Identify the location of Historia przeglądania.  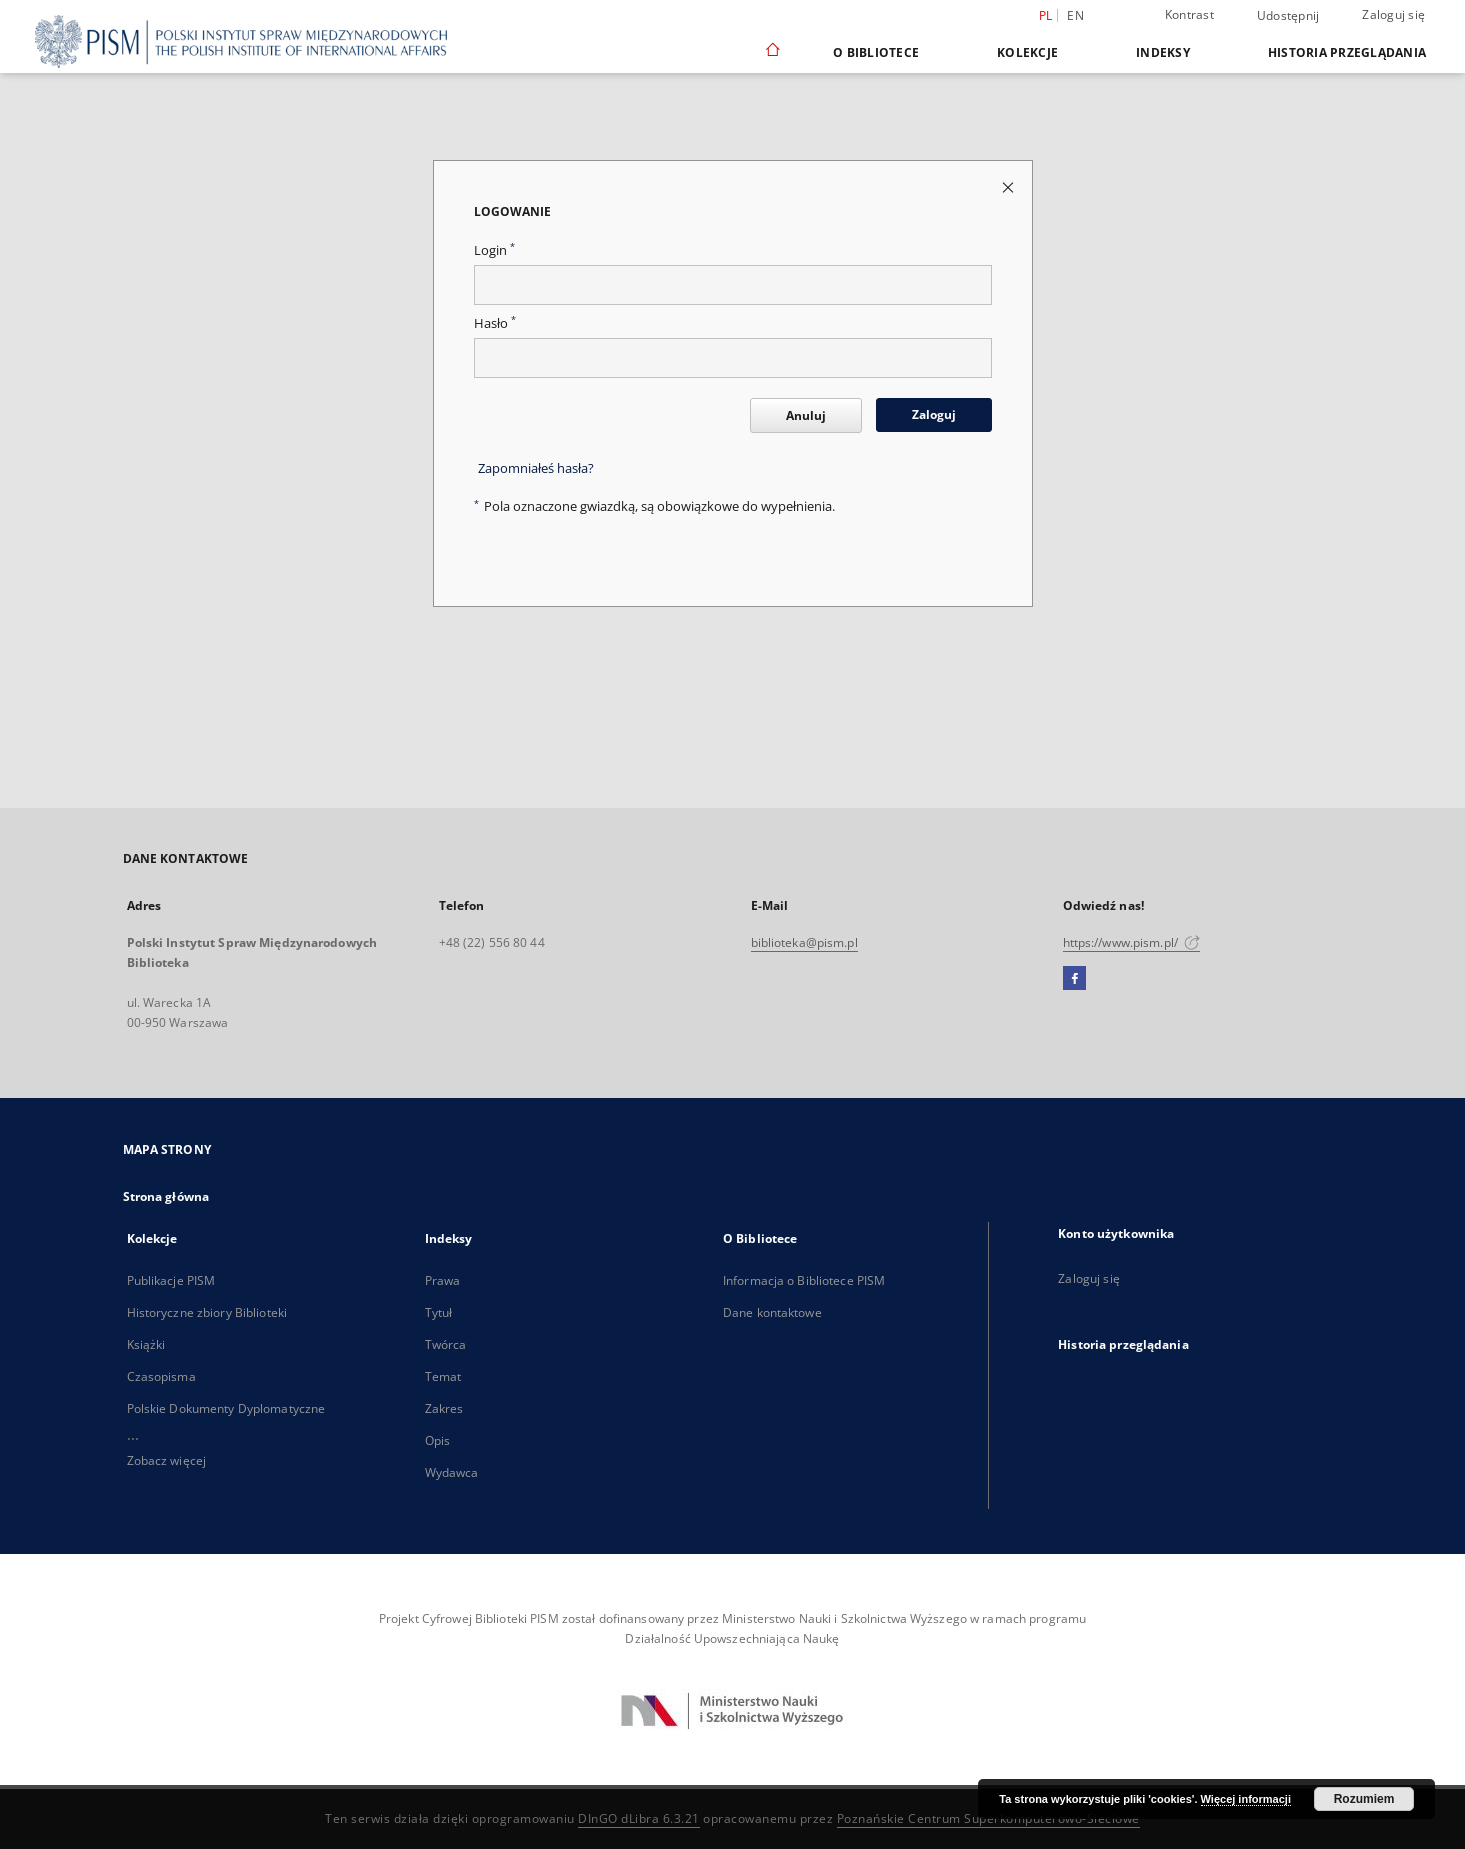
(1347, 52).